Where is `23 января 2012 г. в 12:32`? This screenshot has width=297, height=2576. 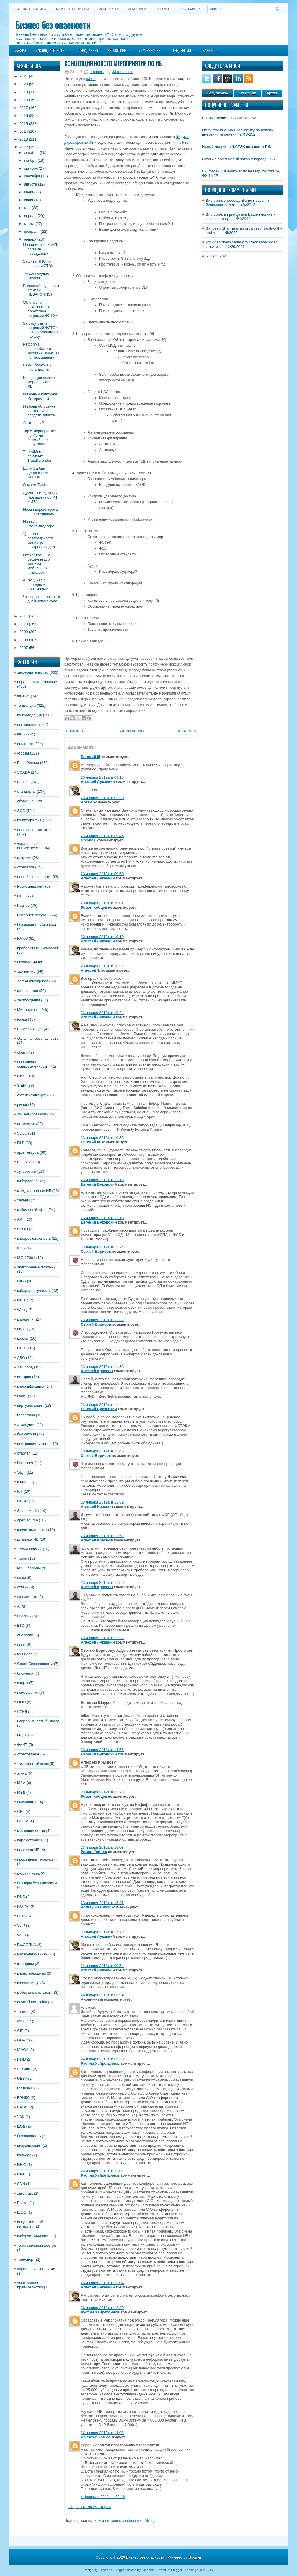
23 января 2012 г. в 12:32 is located at coordinates (102, 1638).